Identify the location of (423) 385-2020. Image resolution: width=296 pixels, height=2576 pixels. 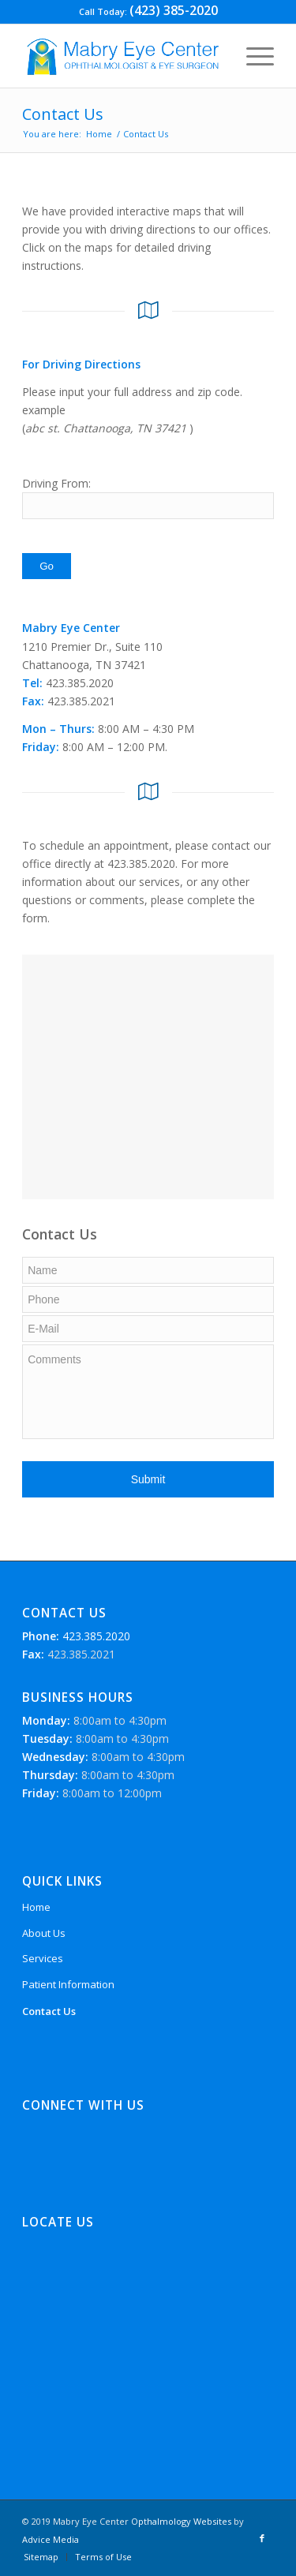
(173, 10).